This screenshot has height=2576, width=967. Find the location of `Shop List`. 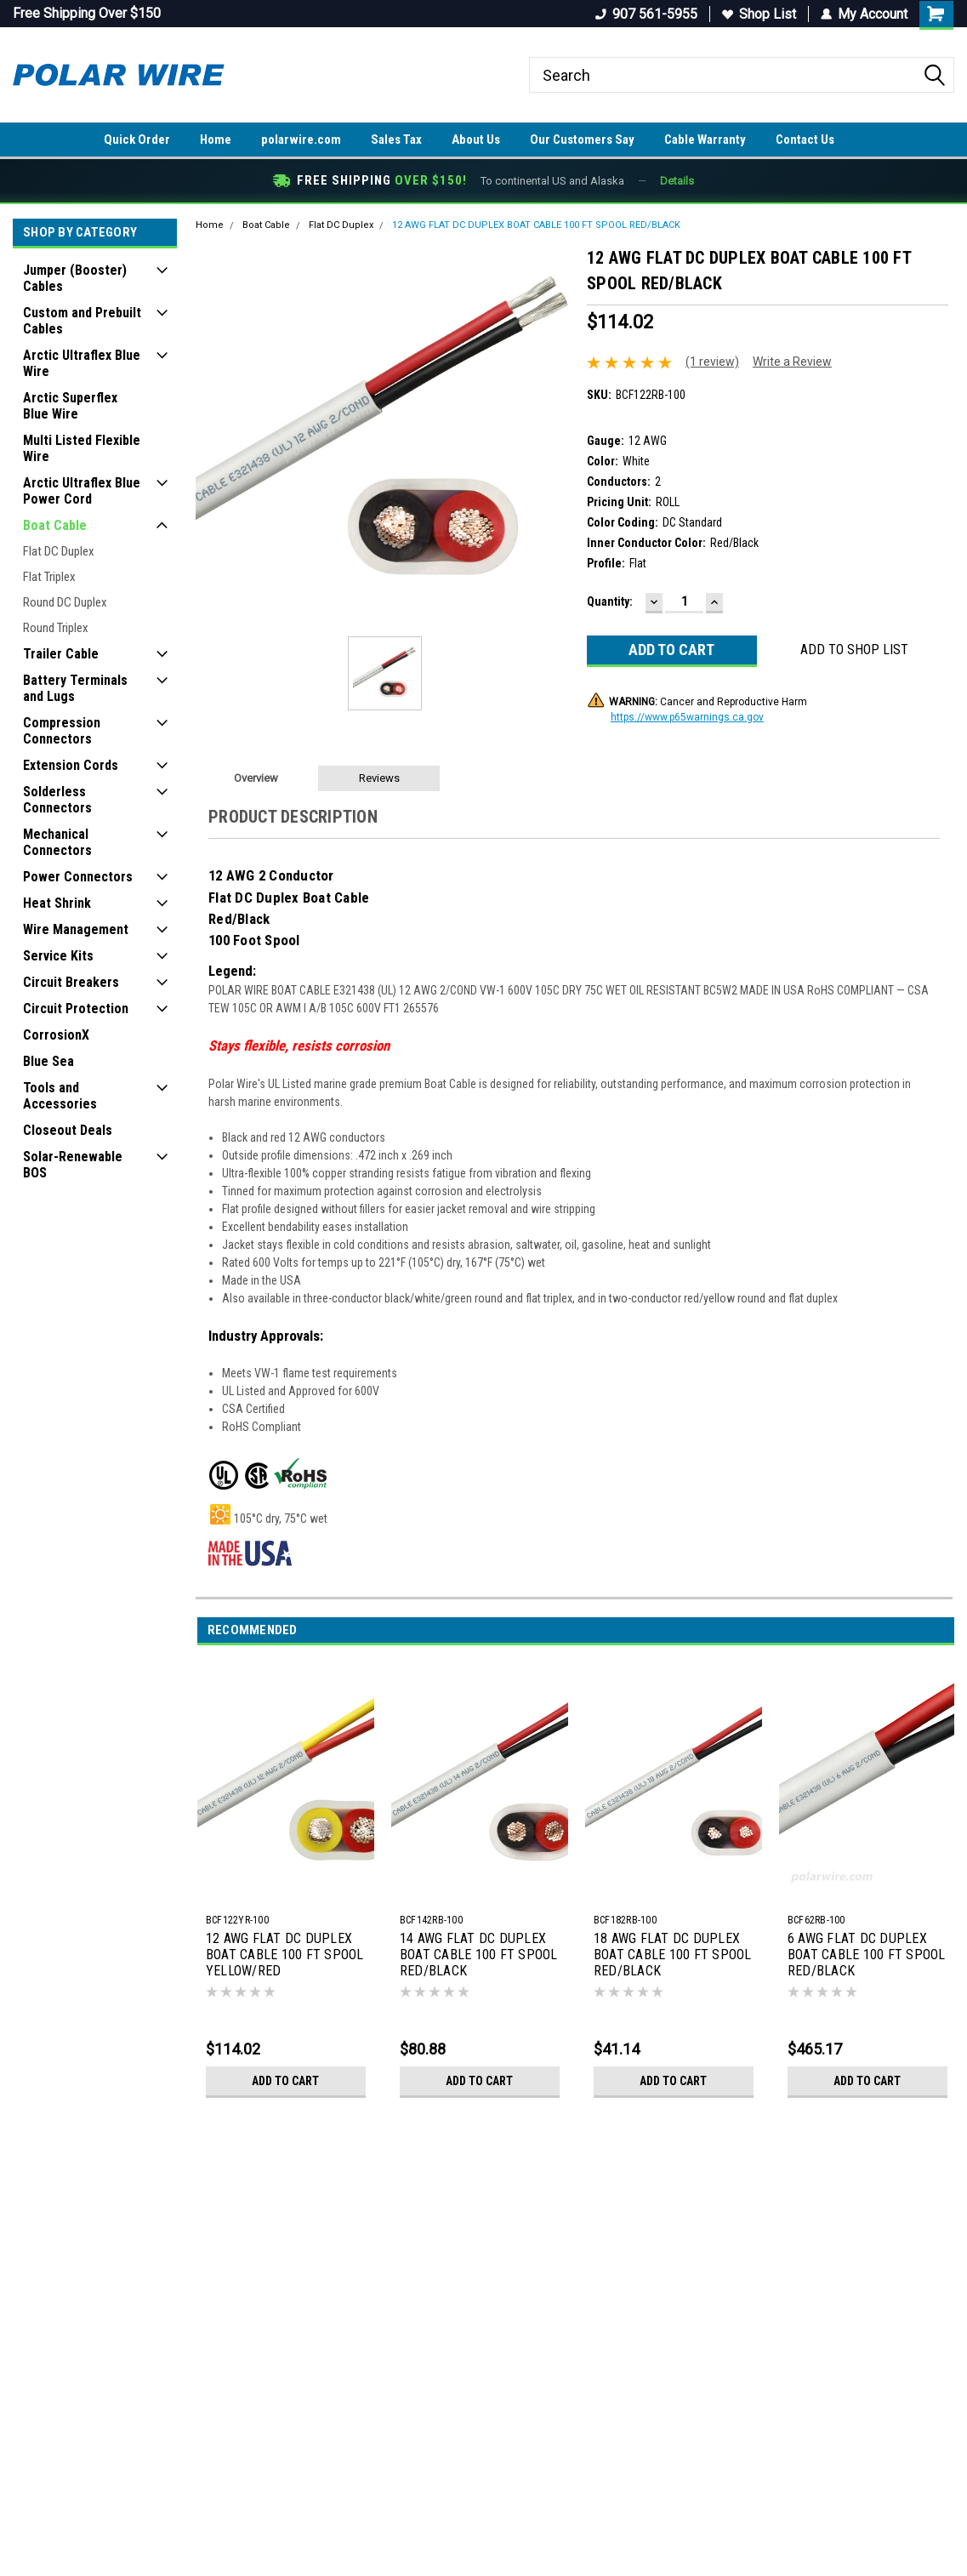

Shop List is located at coordinates (759, 14).